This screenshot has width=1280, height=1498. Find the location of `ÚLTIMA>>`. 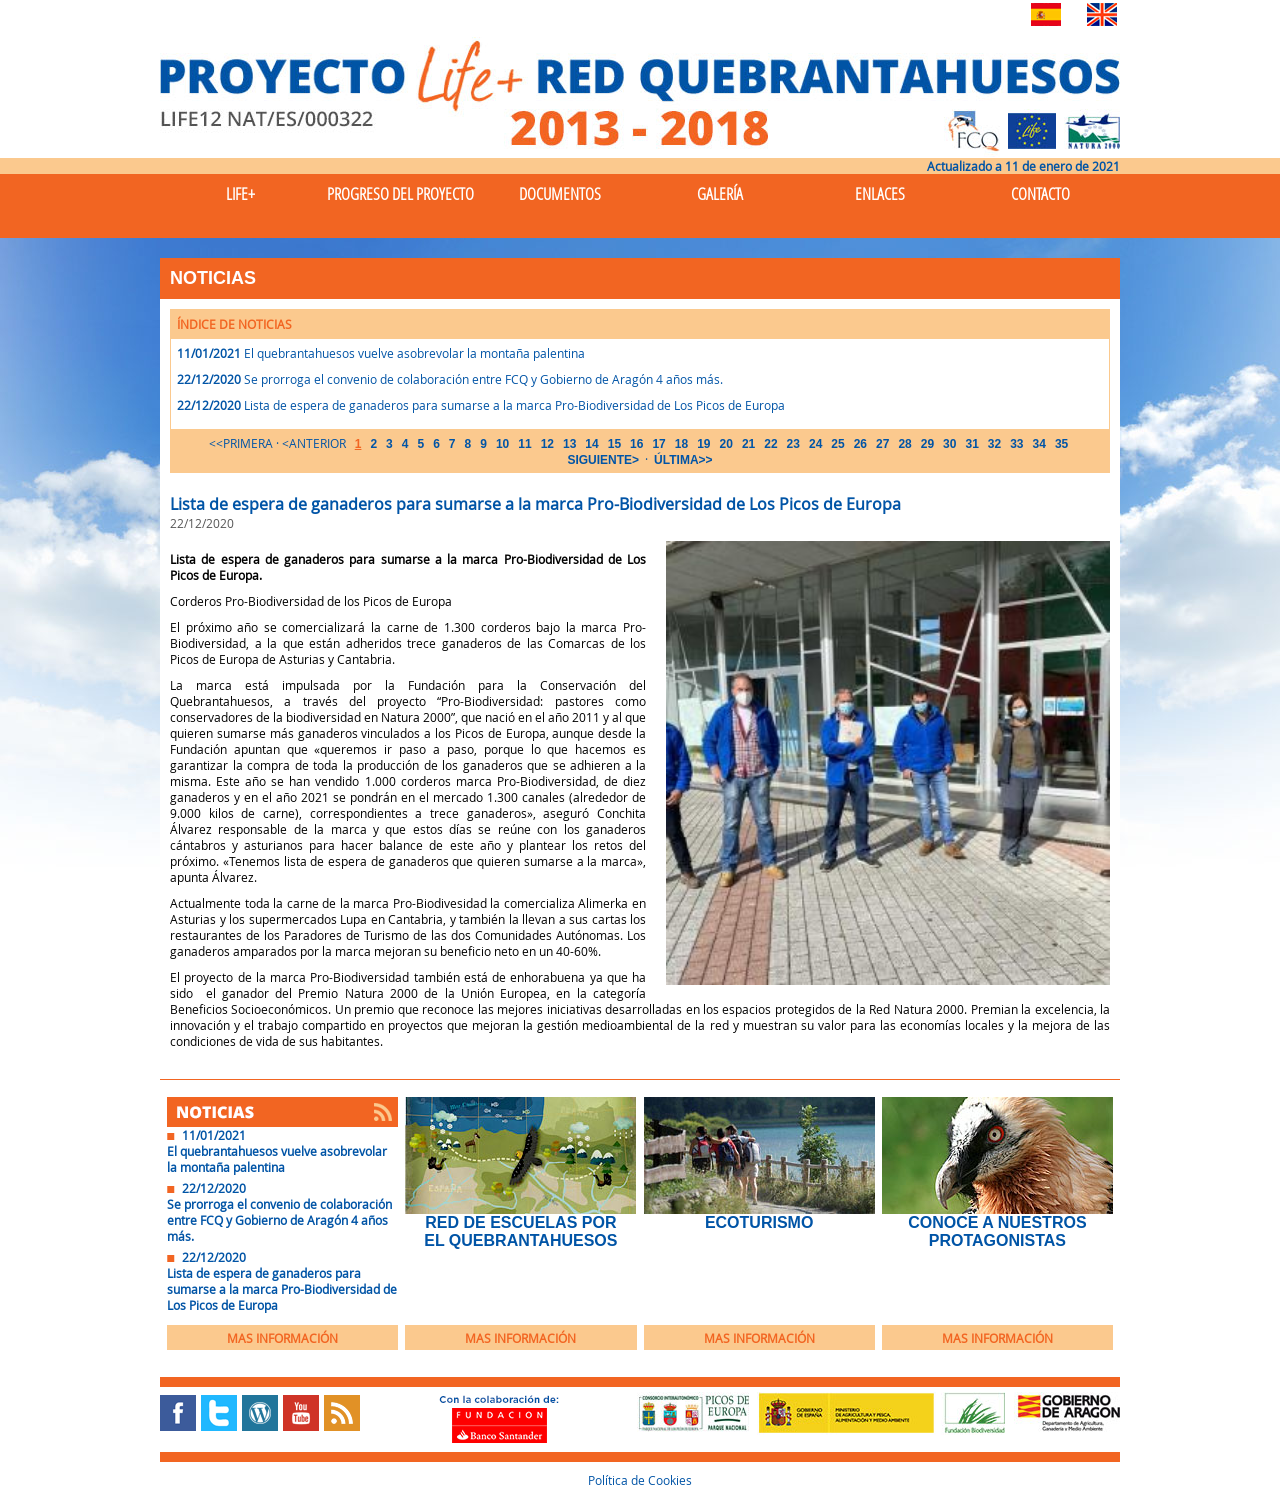

ÚLTIMA>> is located at coordinates (683, 460).